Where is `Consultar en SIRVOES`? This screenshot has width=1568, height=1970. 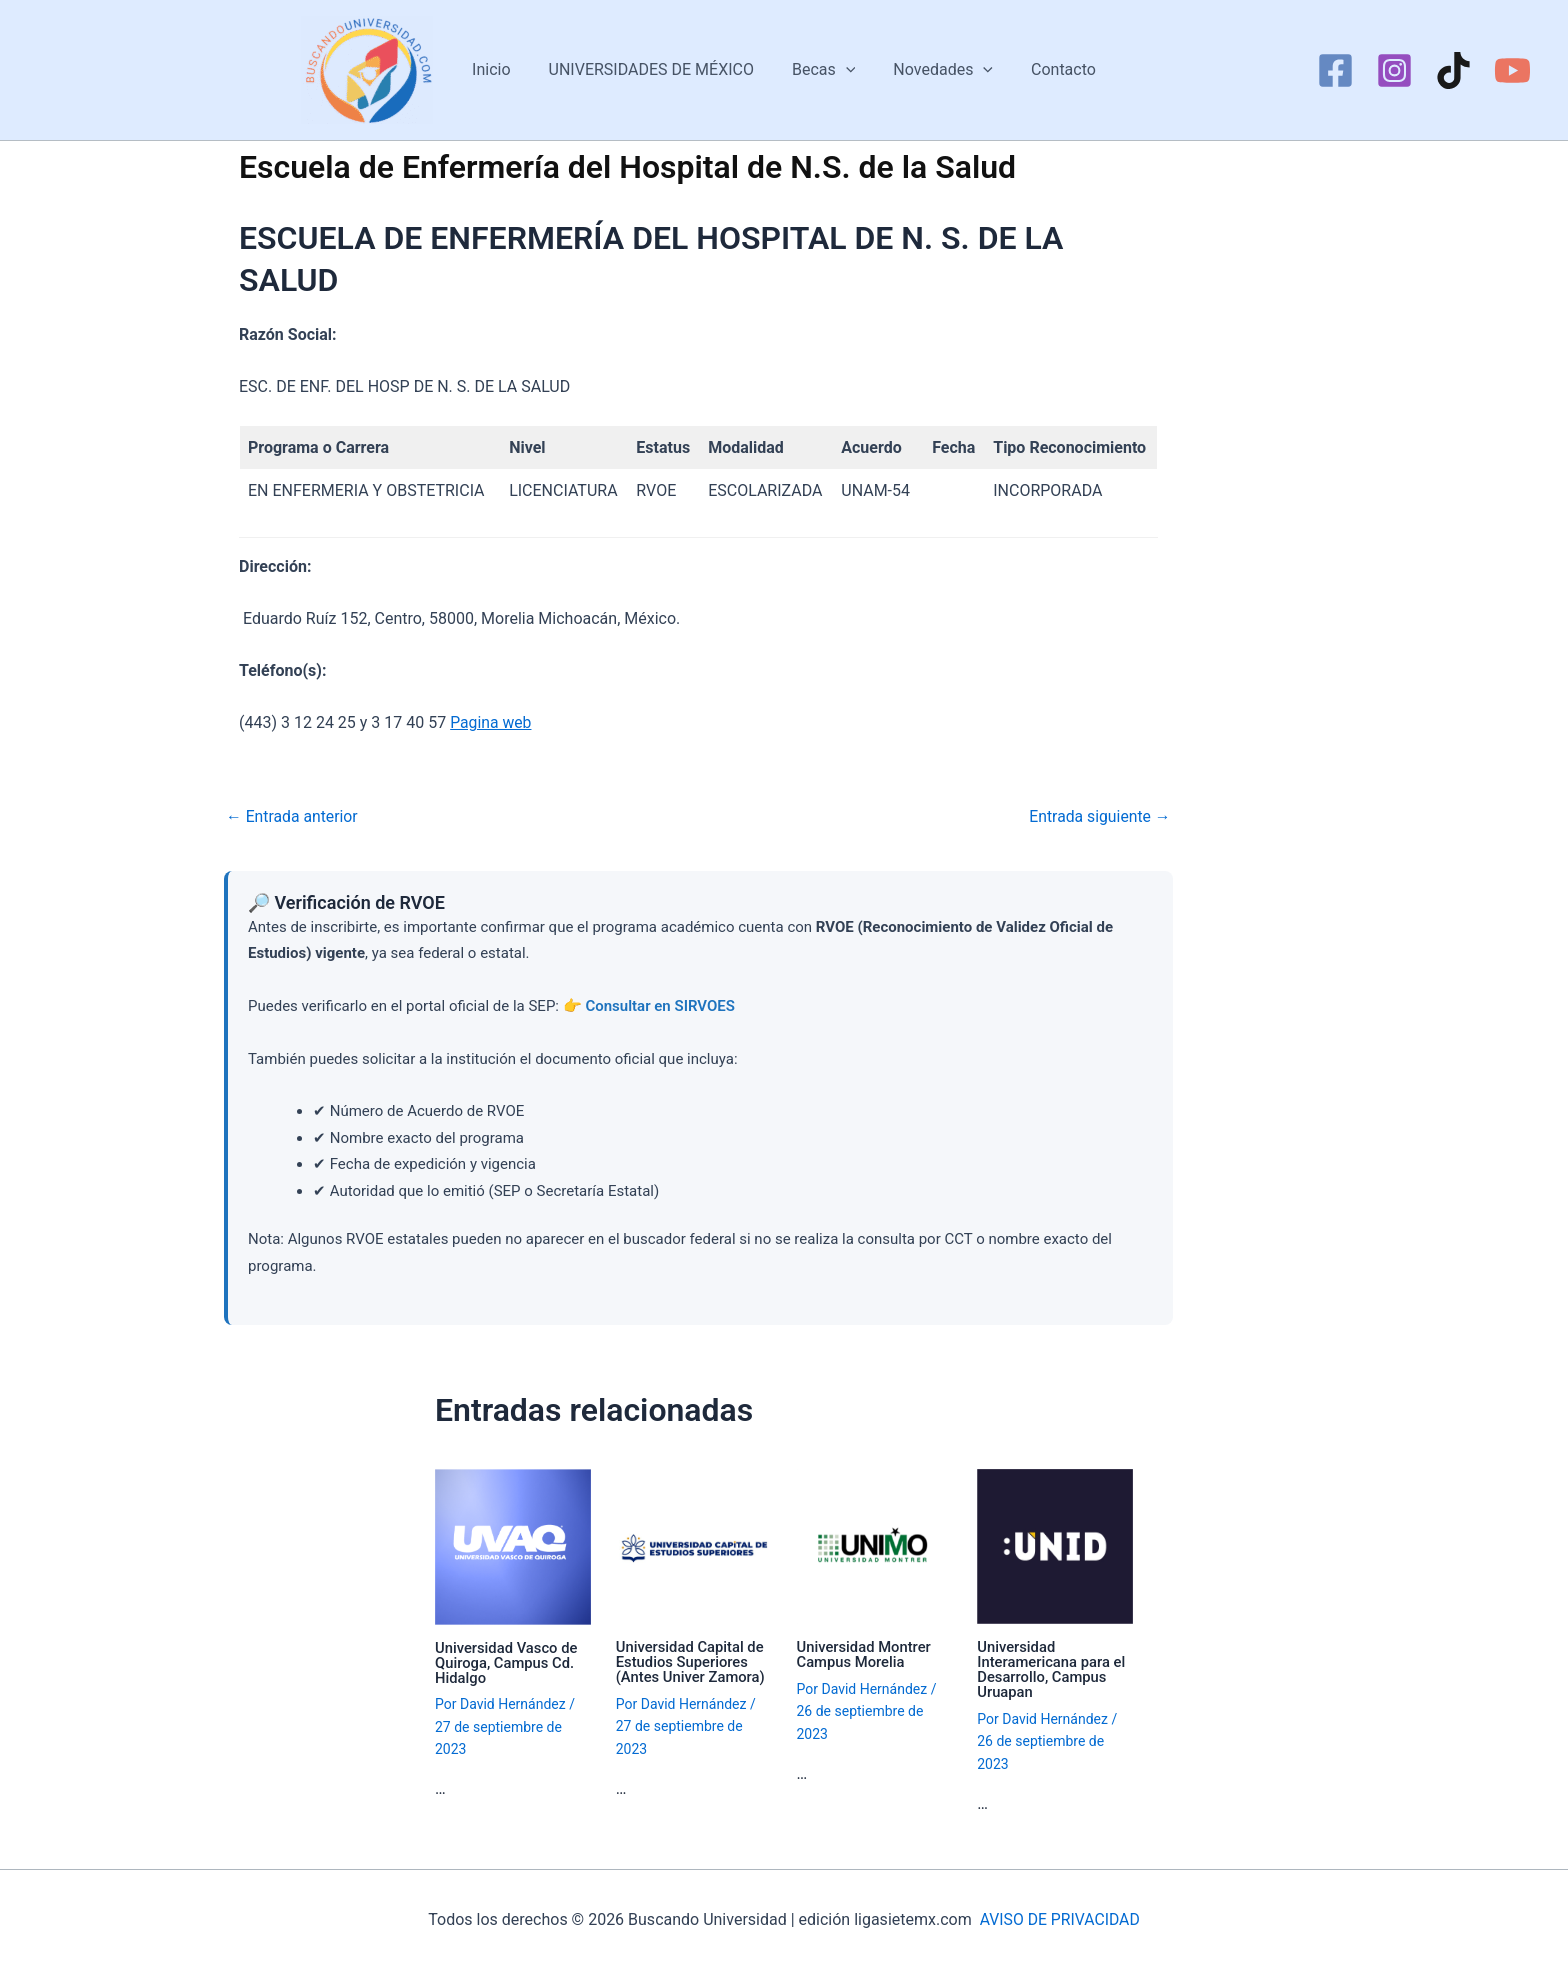 Consultar en SIRVOES is located at coordinates (660, 1006).